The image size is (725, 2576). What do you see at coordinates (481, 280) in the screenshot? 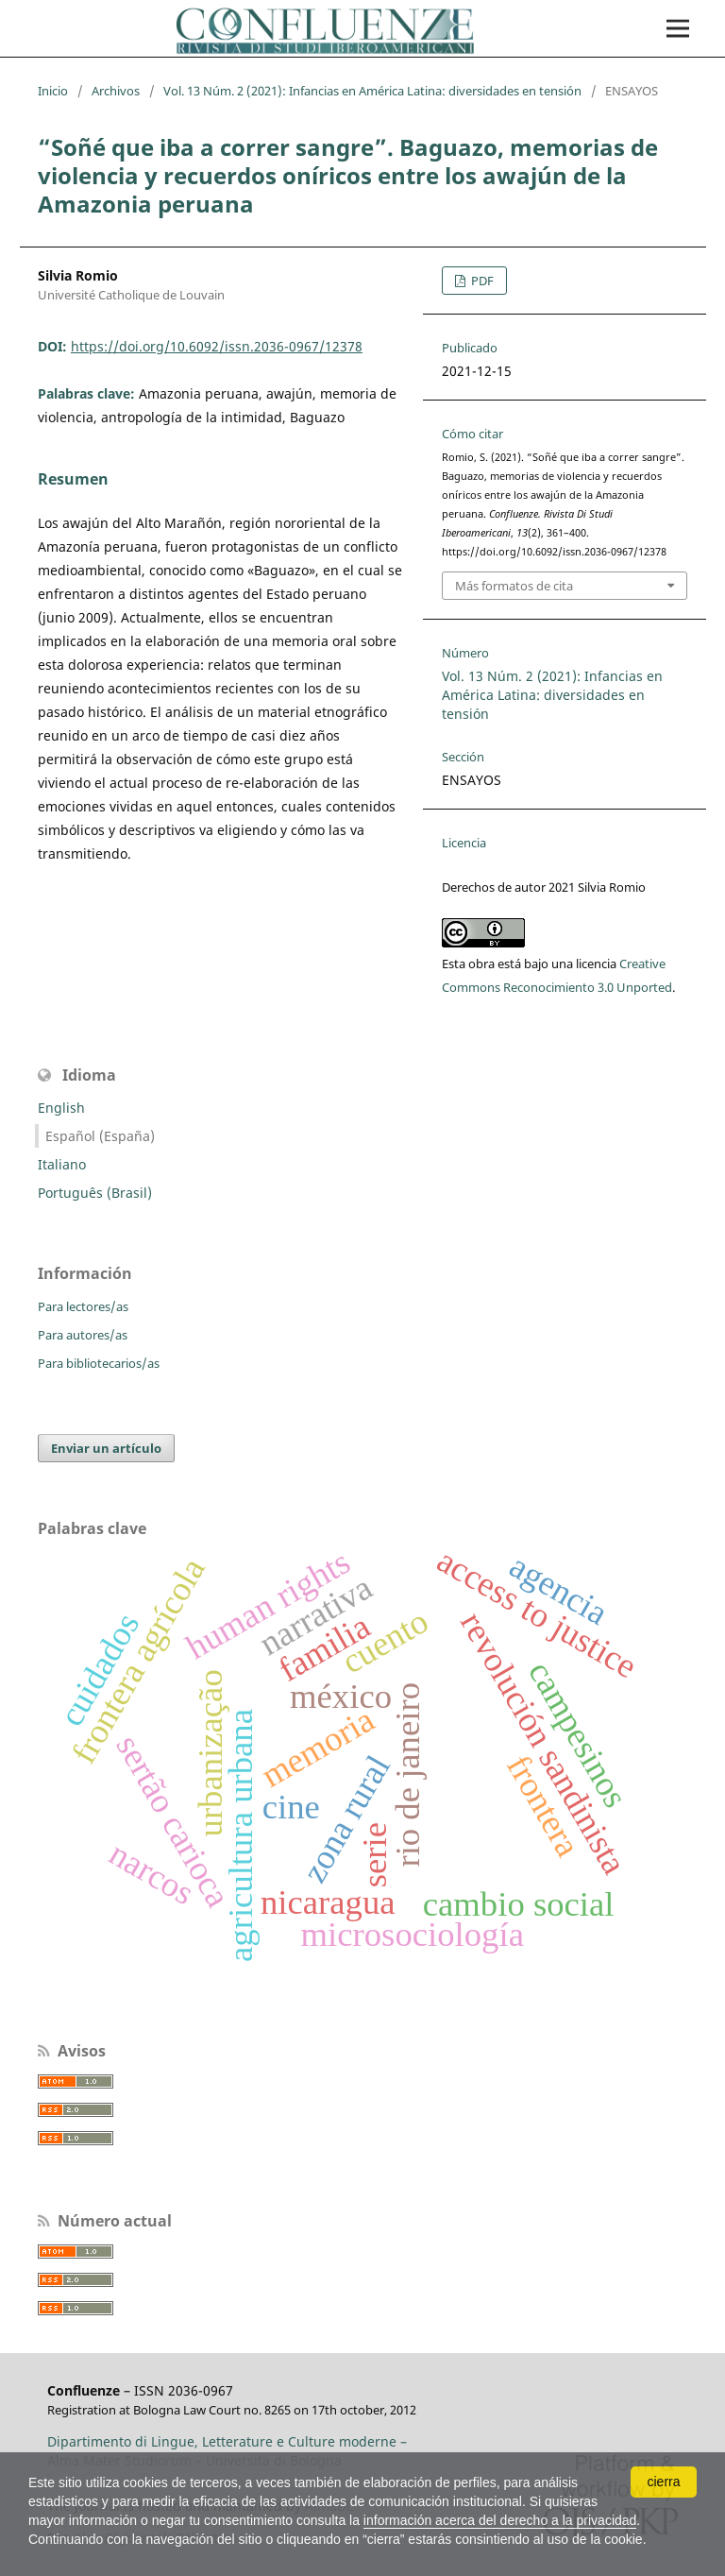
I see `PDF` at bounding box center [481, 280].